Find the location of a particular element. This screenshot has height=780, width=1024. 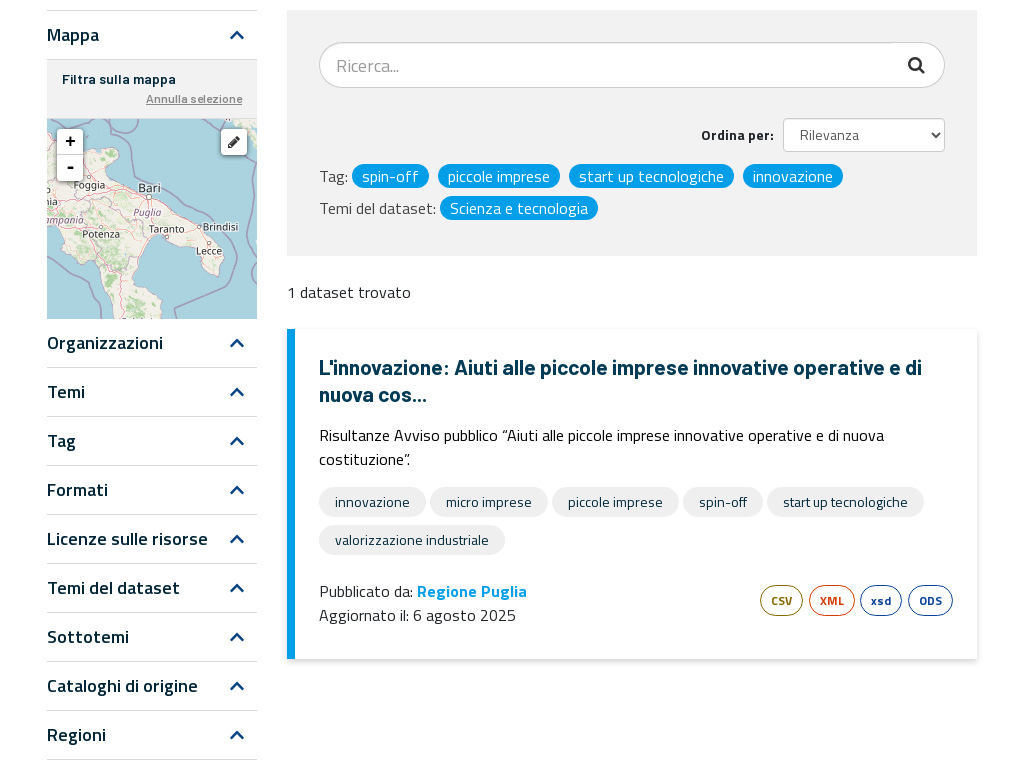

CSV is located at coordinates (781, 600).